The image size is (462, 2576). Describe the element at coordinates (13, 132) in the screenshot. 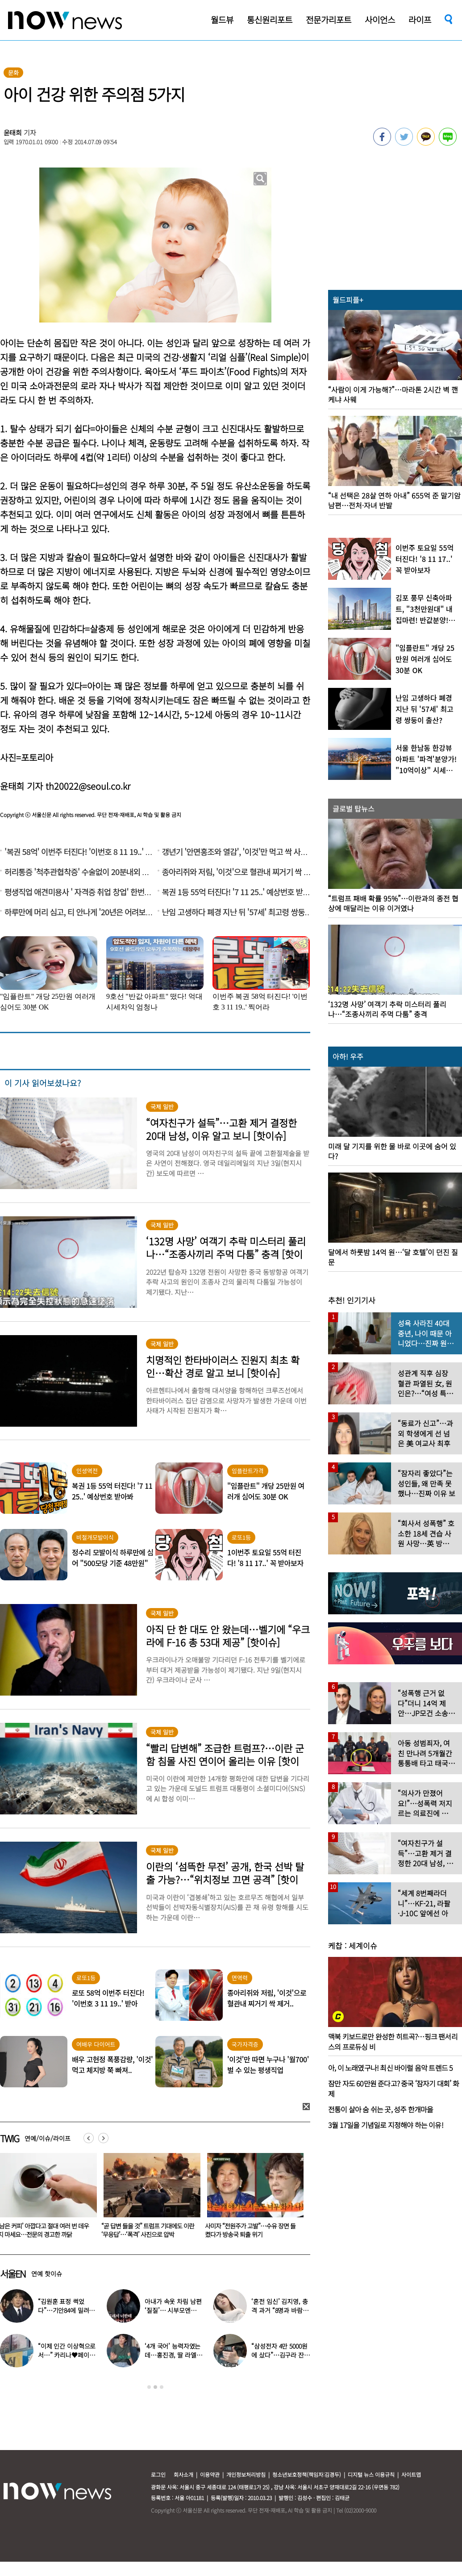

I see `윤태희` at that location.